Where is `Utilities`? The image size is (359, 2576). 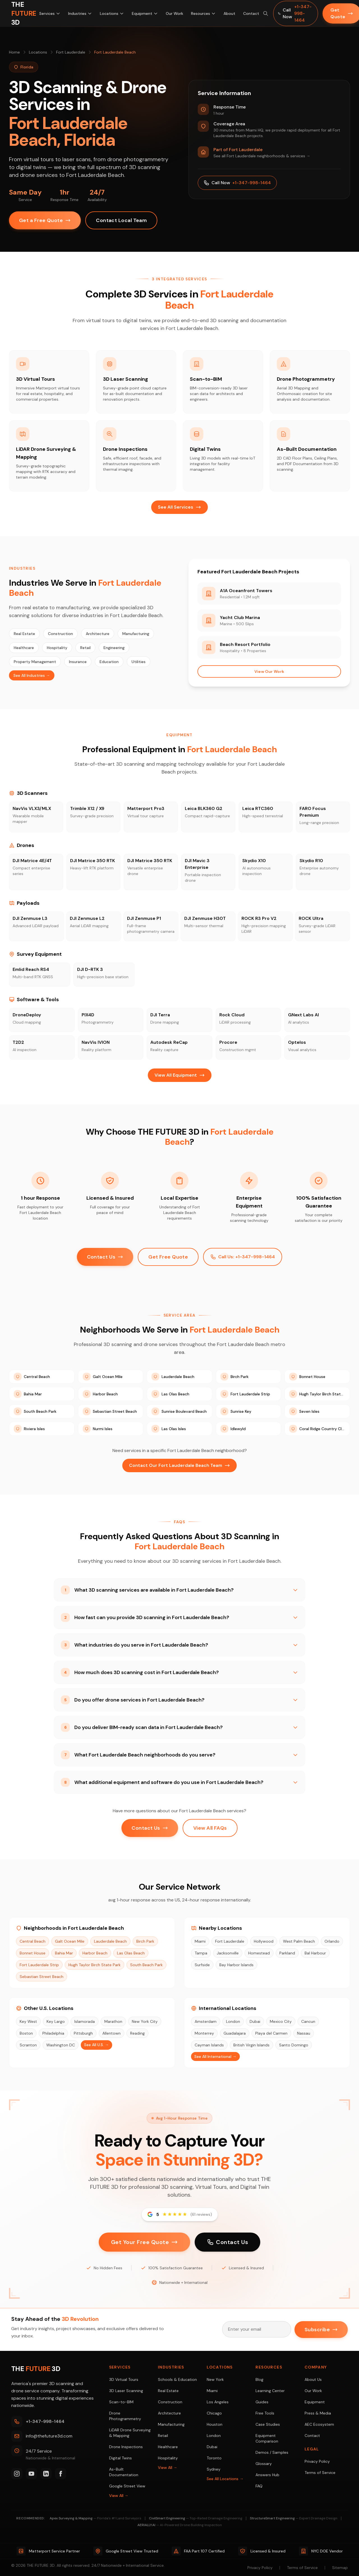
Utilities is located at coordinates (139, 661).